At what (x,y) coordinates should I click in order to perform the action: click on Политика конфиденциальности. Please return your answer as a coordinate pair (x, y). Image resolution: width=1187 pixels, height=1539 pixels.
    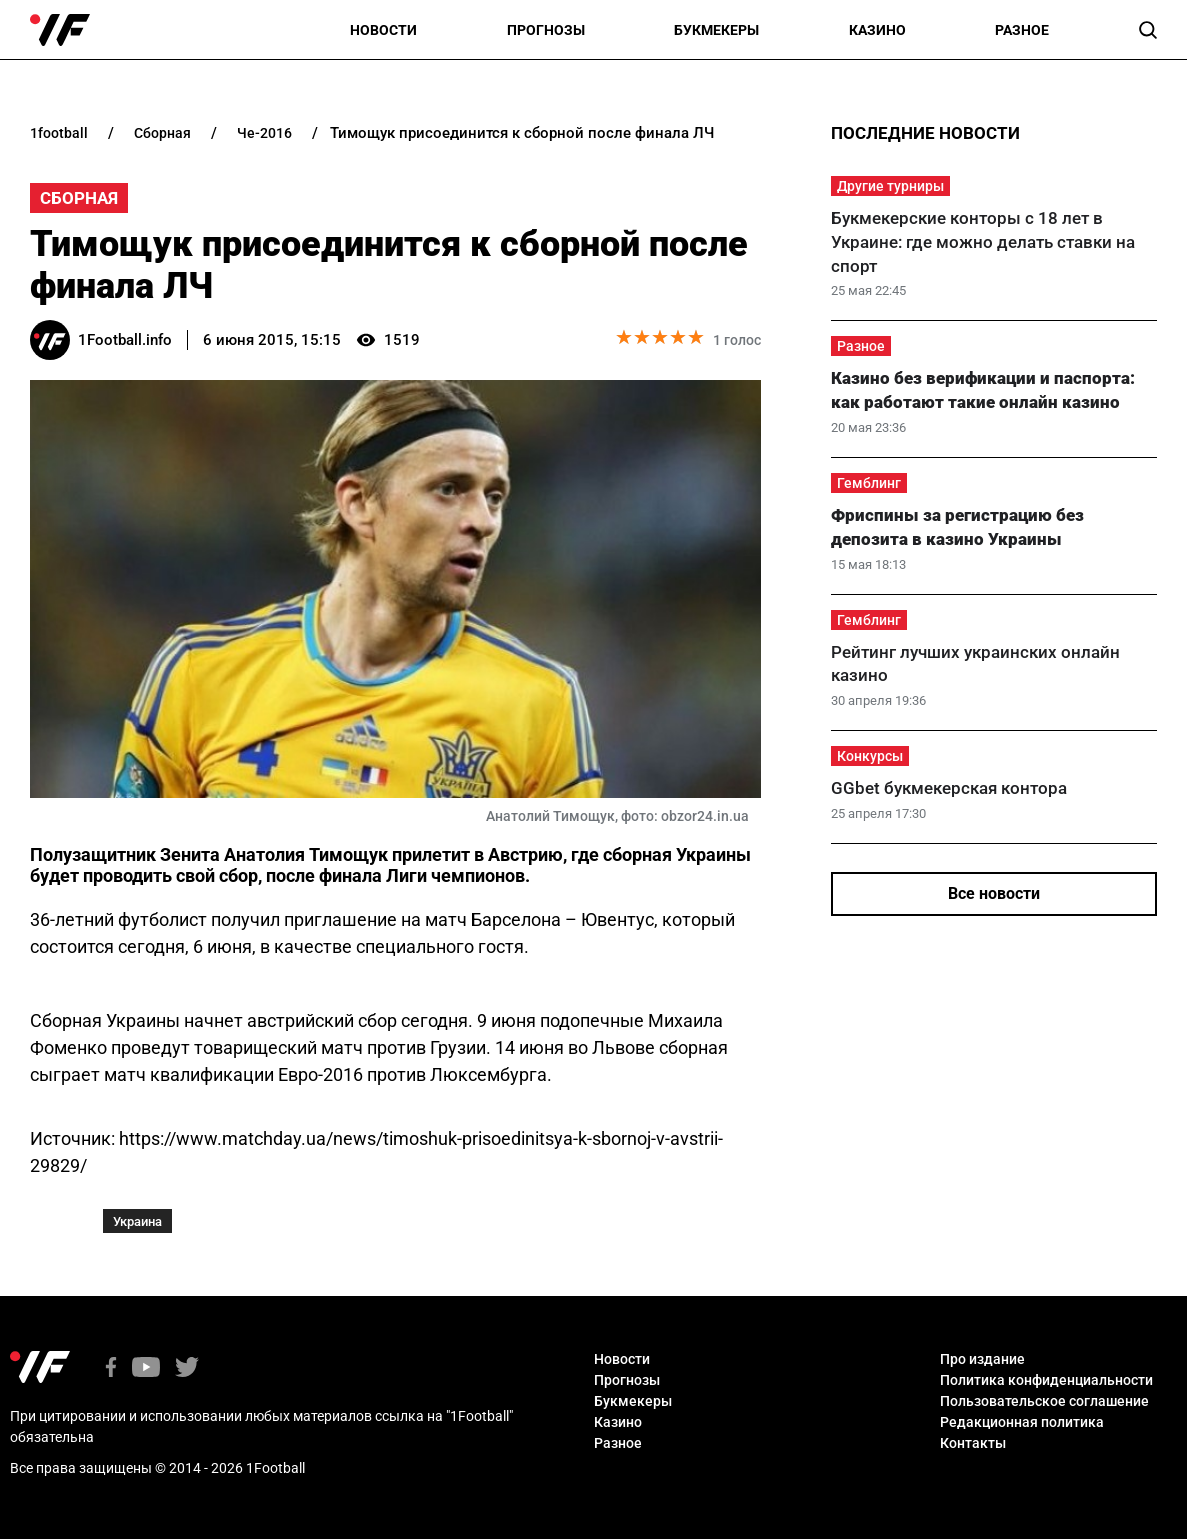
    Looking at the image, I should click on (1046, 1380).